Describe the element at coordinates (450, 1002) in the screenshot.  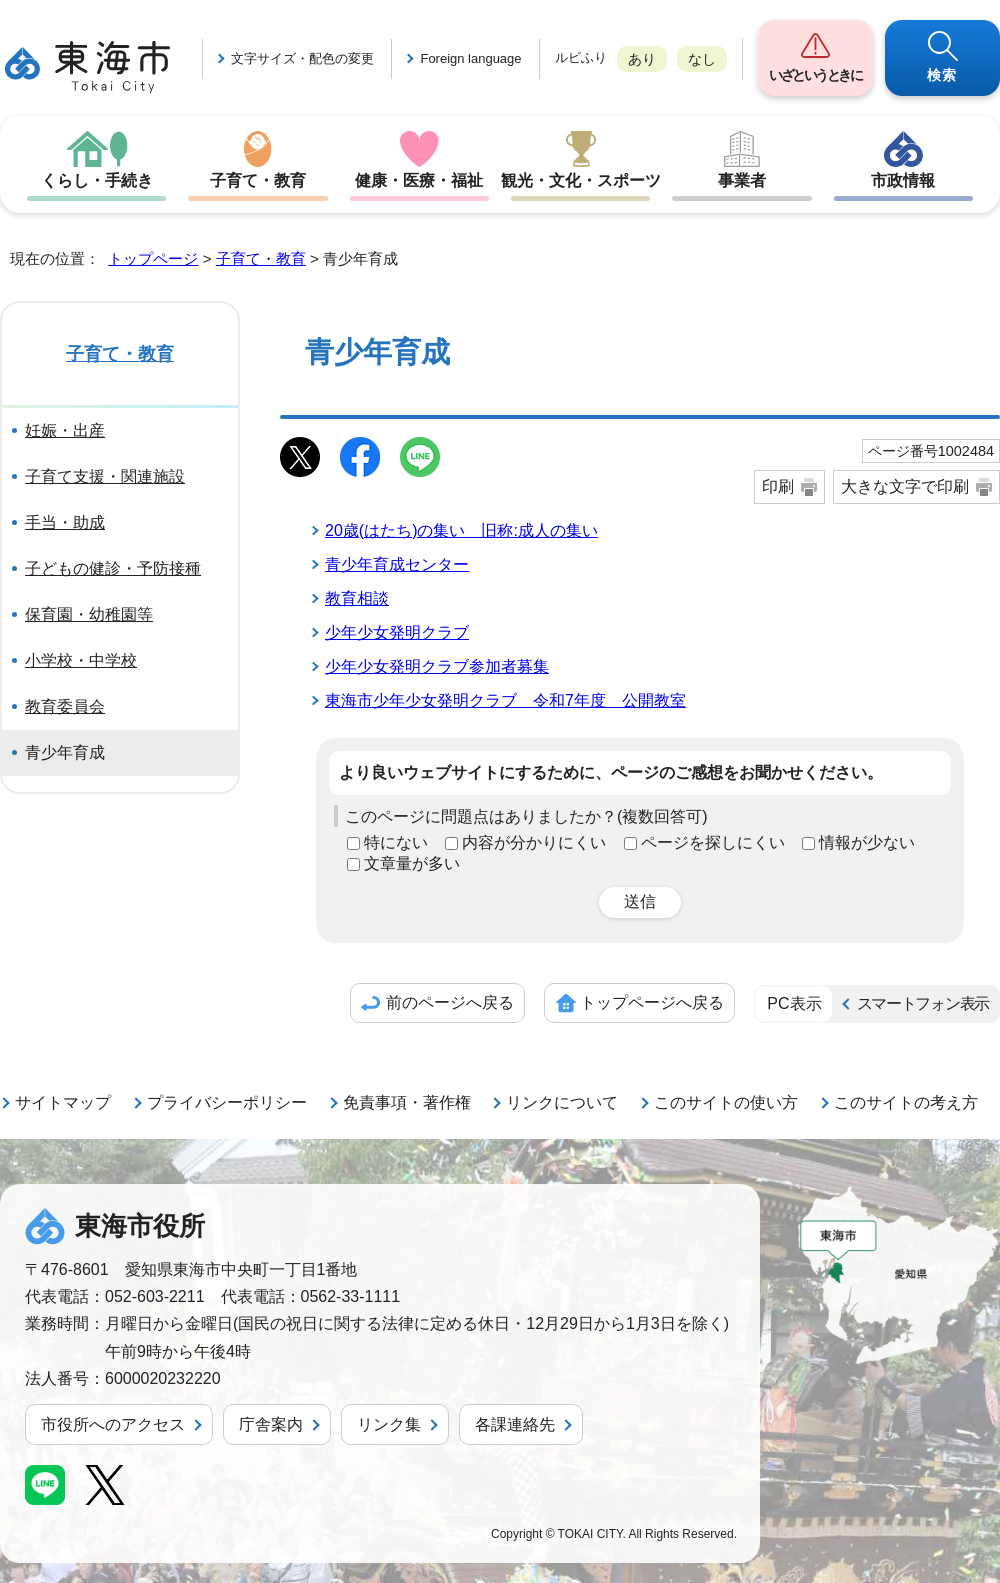
I see `前のページへ戻る` at that location.